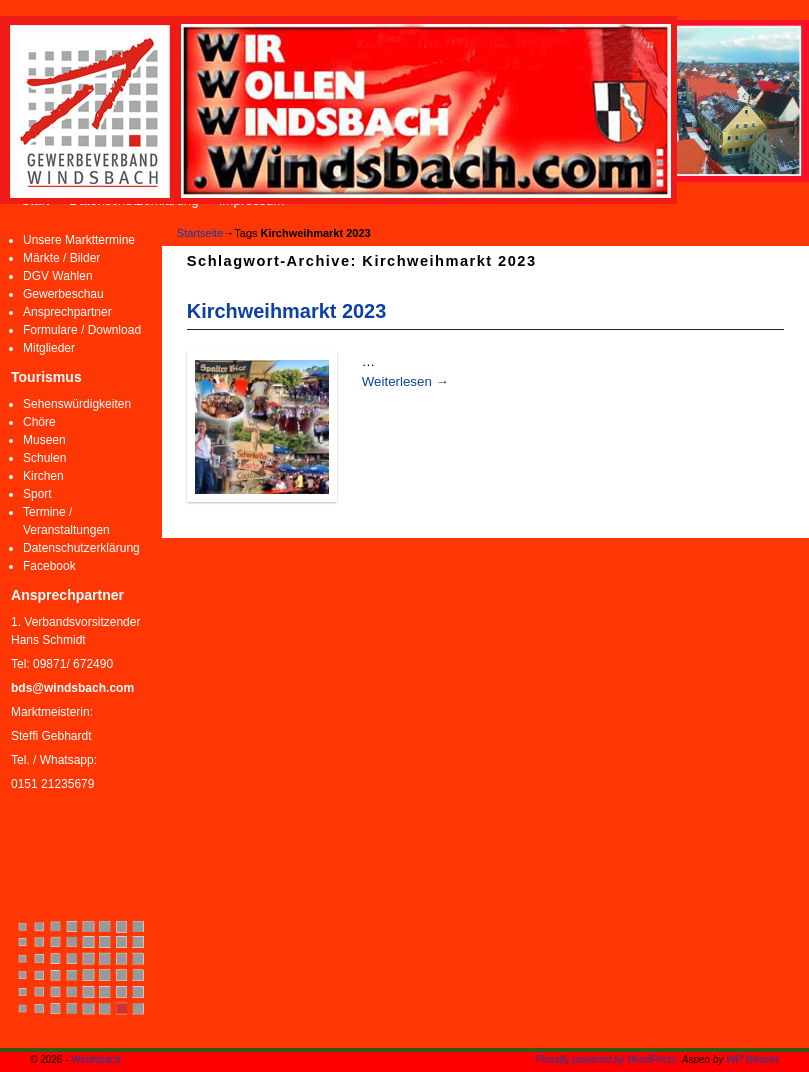 The image size is (809, 1072). I want to click on Unsere Markttermine, so click(79, 240).